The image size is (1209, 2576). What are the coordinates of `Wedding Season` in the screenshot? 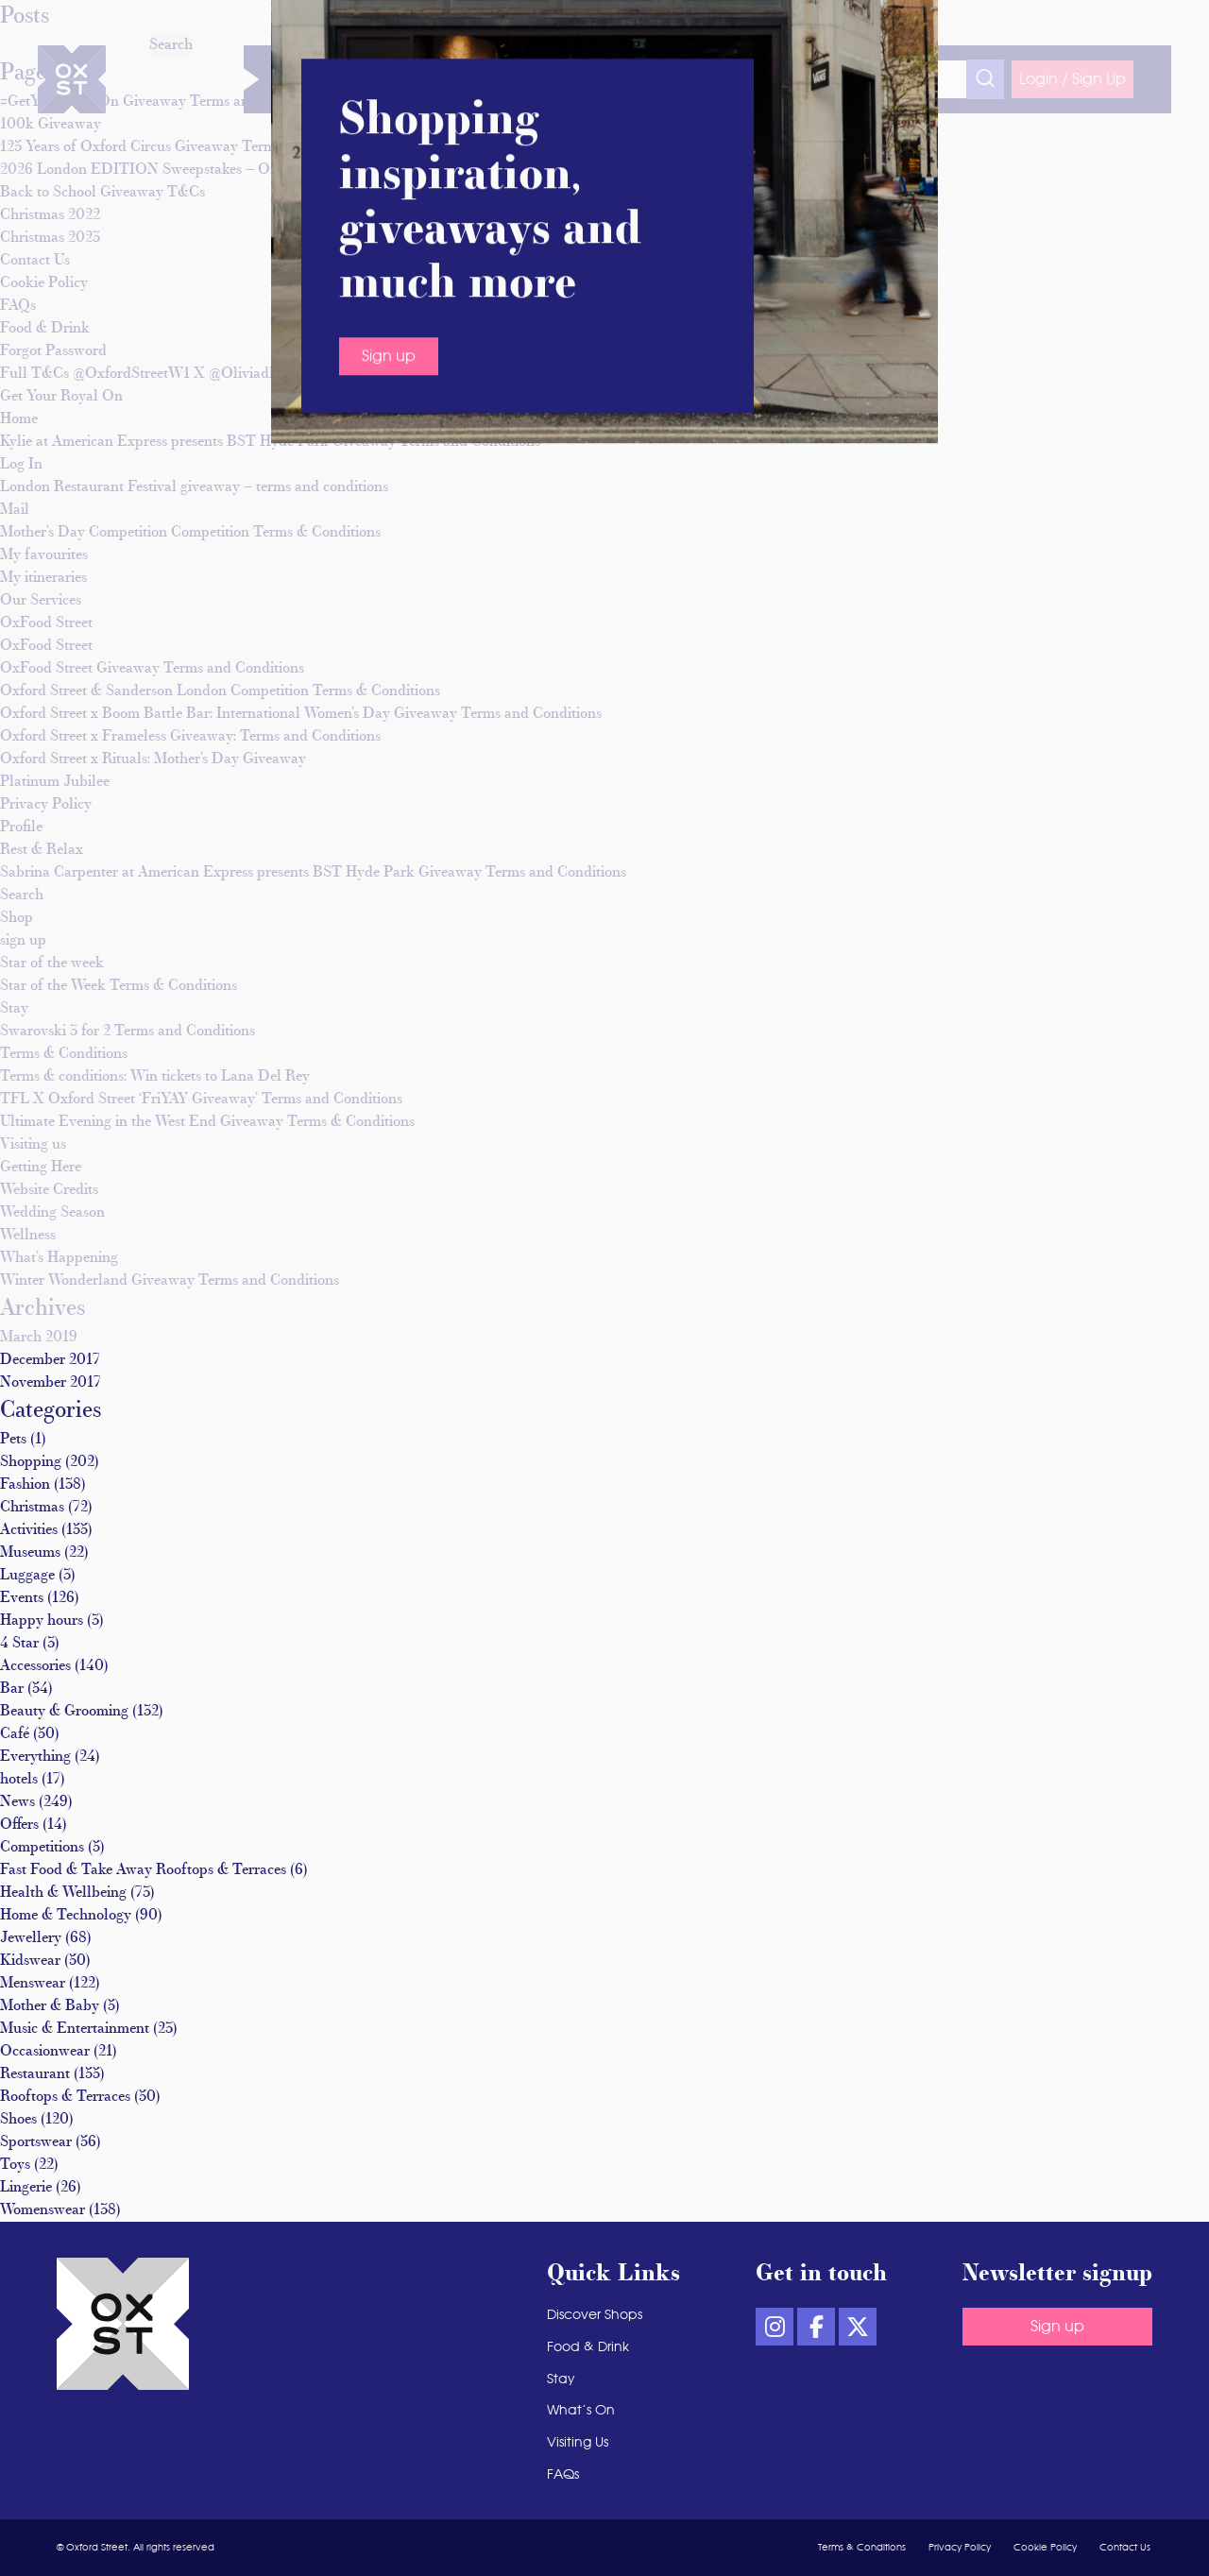 It's located at (52, 1212).